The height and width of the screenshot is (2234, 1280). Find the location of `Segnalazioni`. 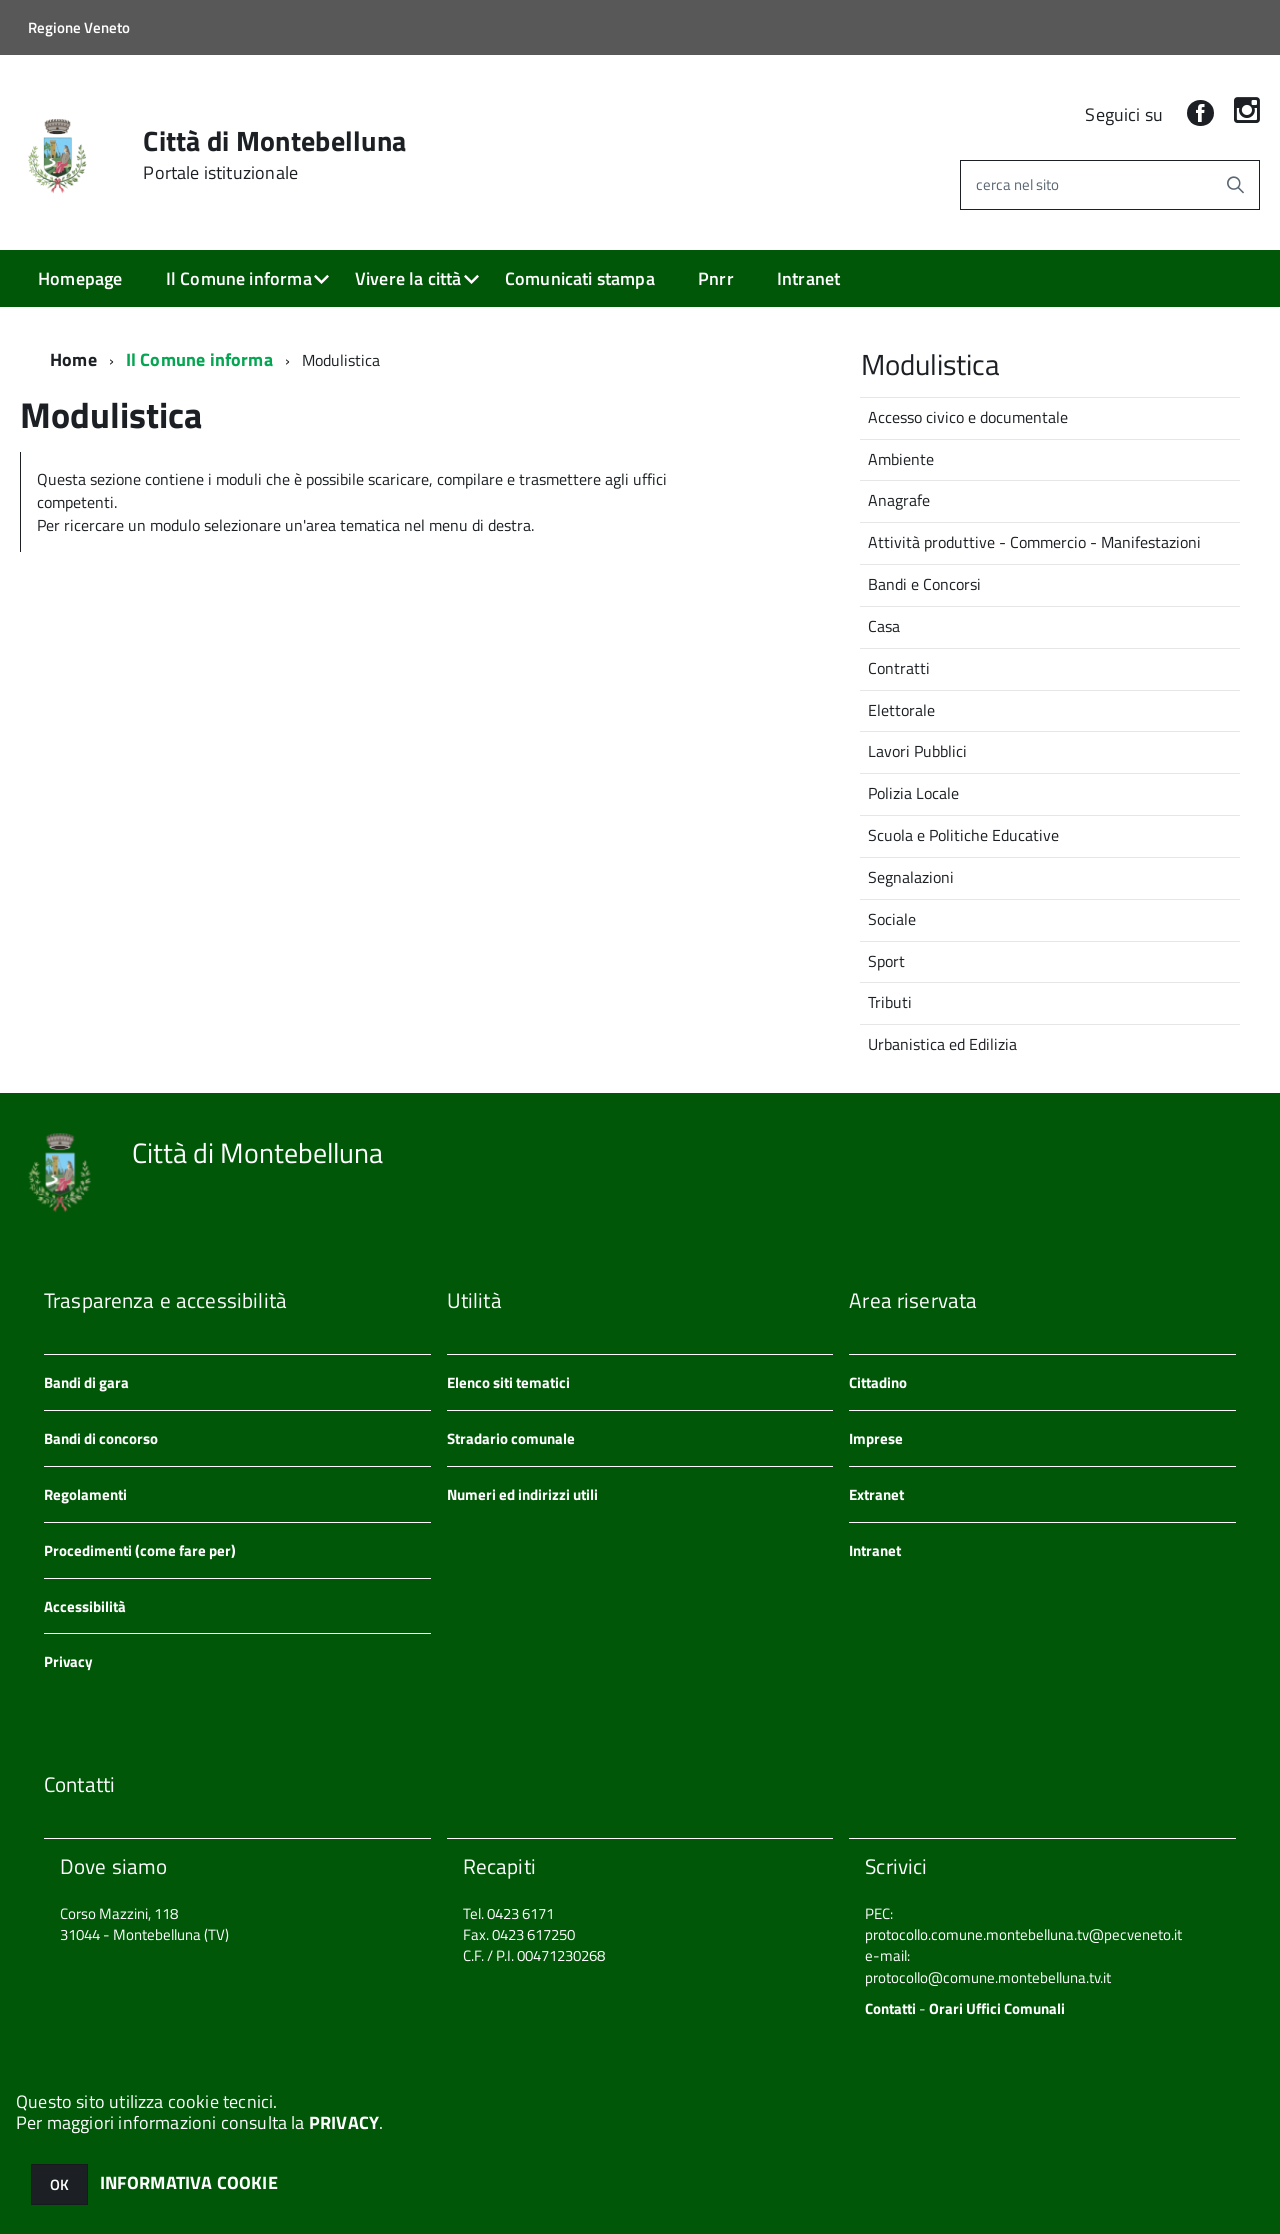

Segnalazioni is located at coordinates (911, 876).